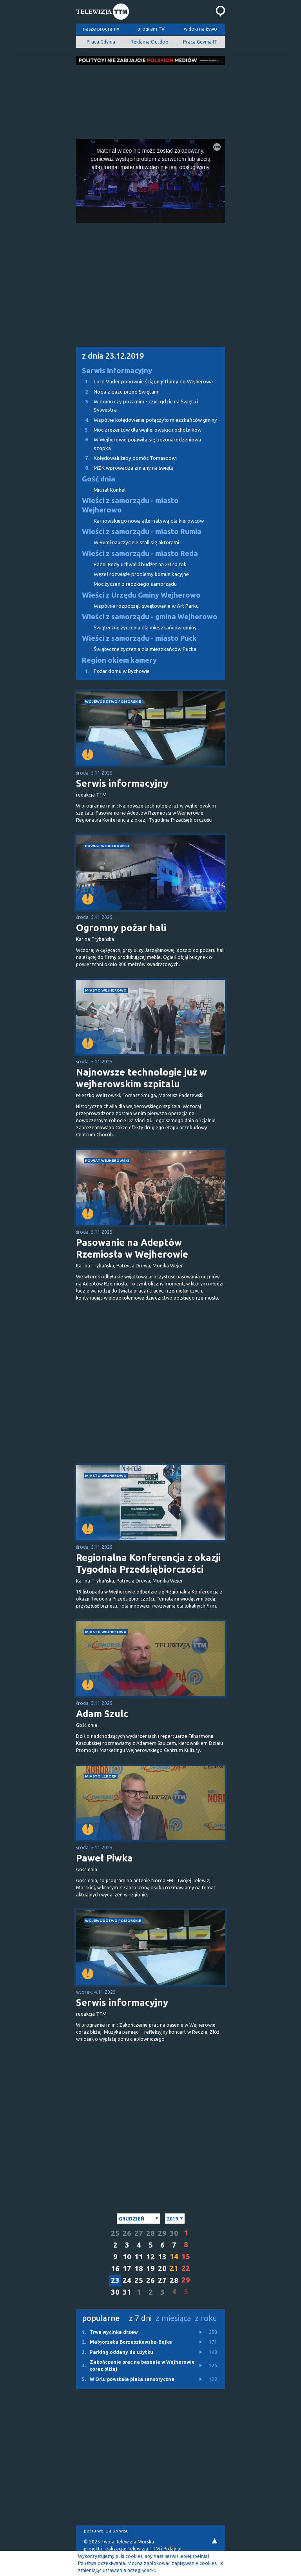 The image size is (301, 2576). Describe the element at coordinates (162, 2257) in the screenshot. I see `13` at that location.